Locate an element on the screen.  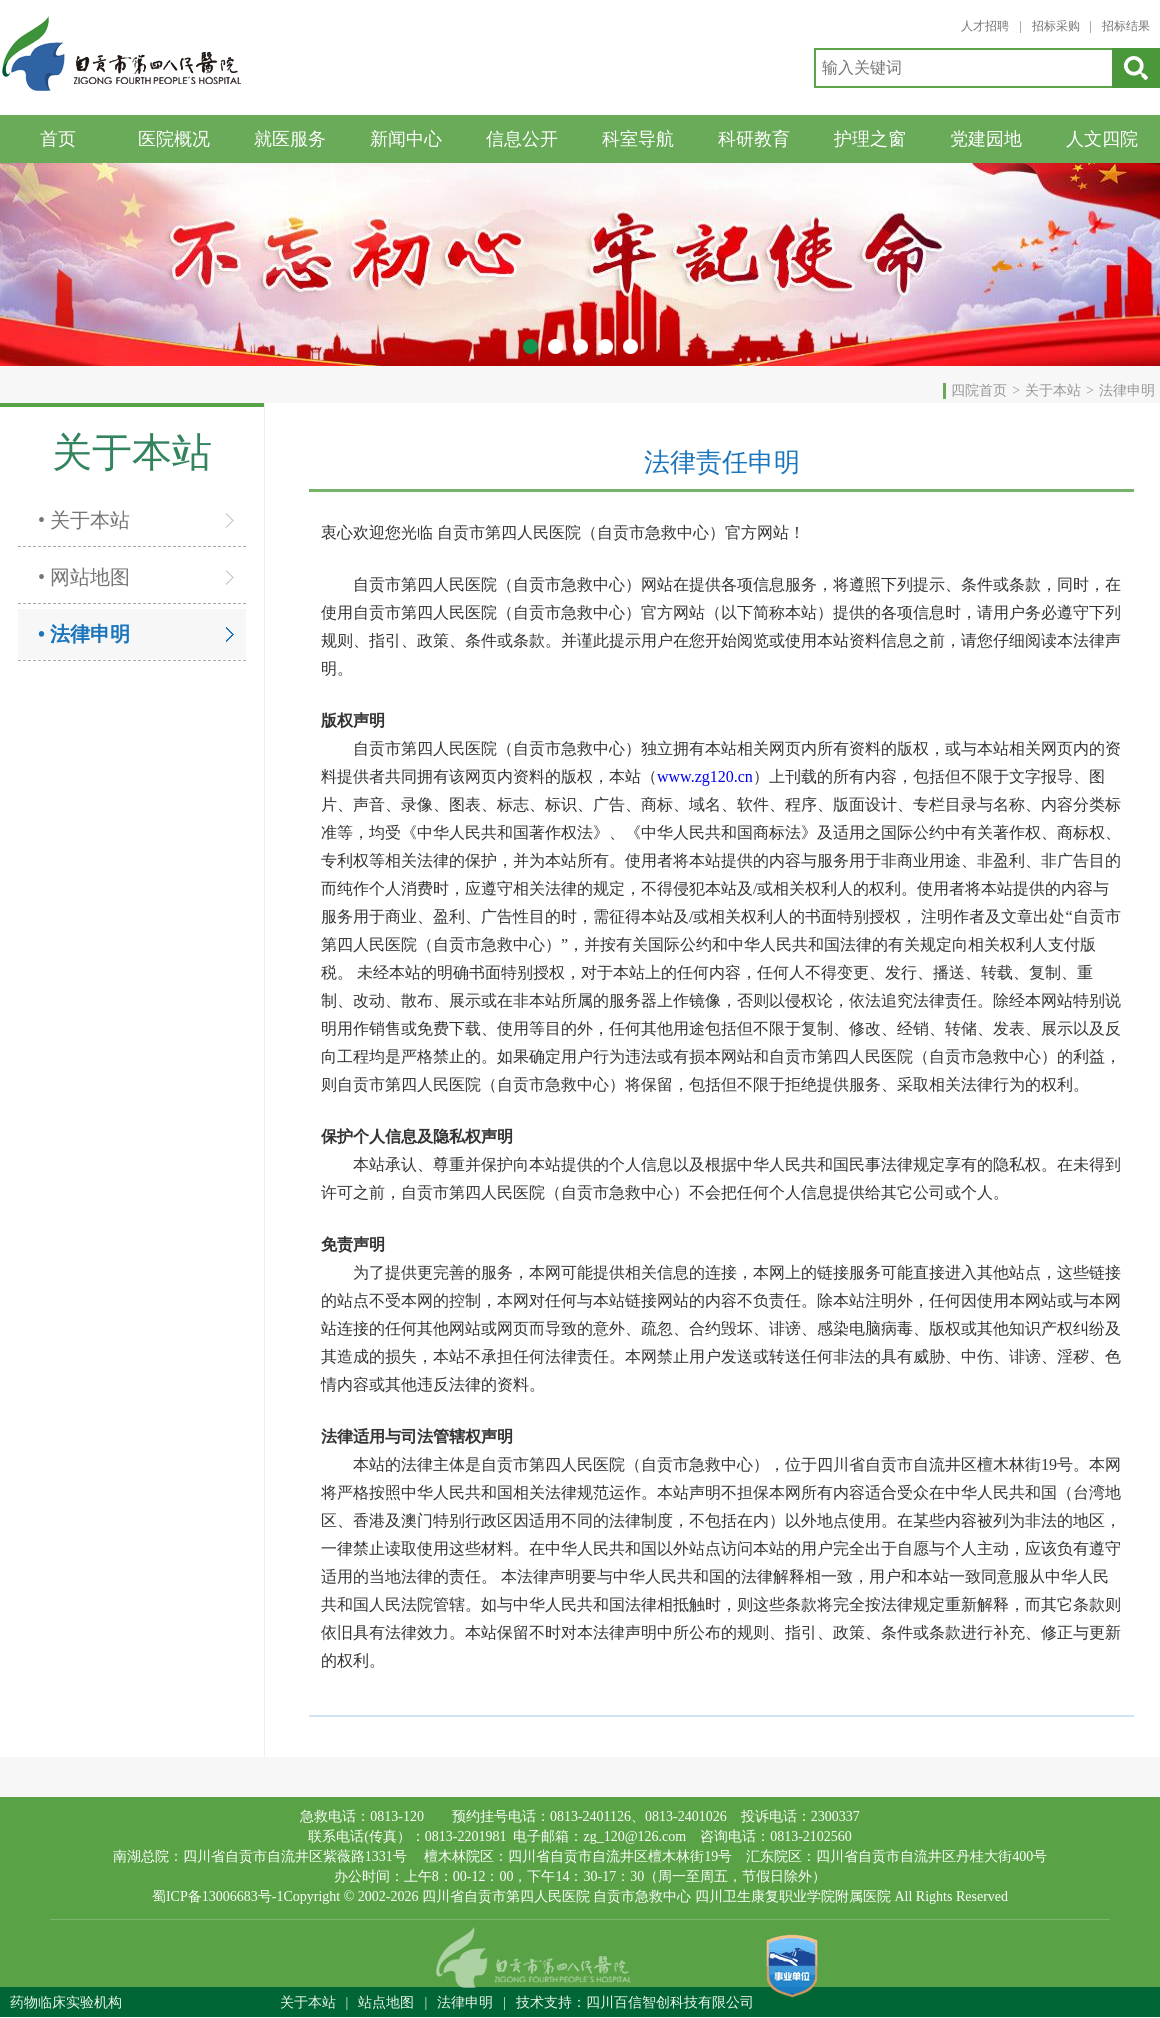
信息公开 is located at coordinates (522, 139).